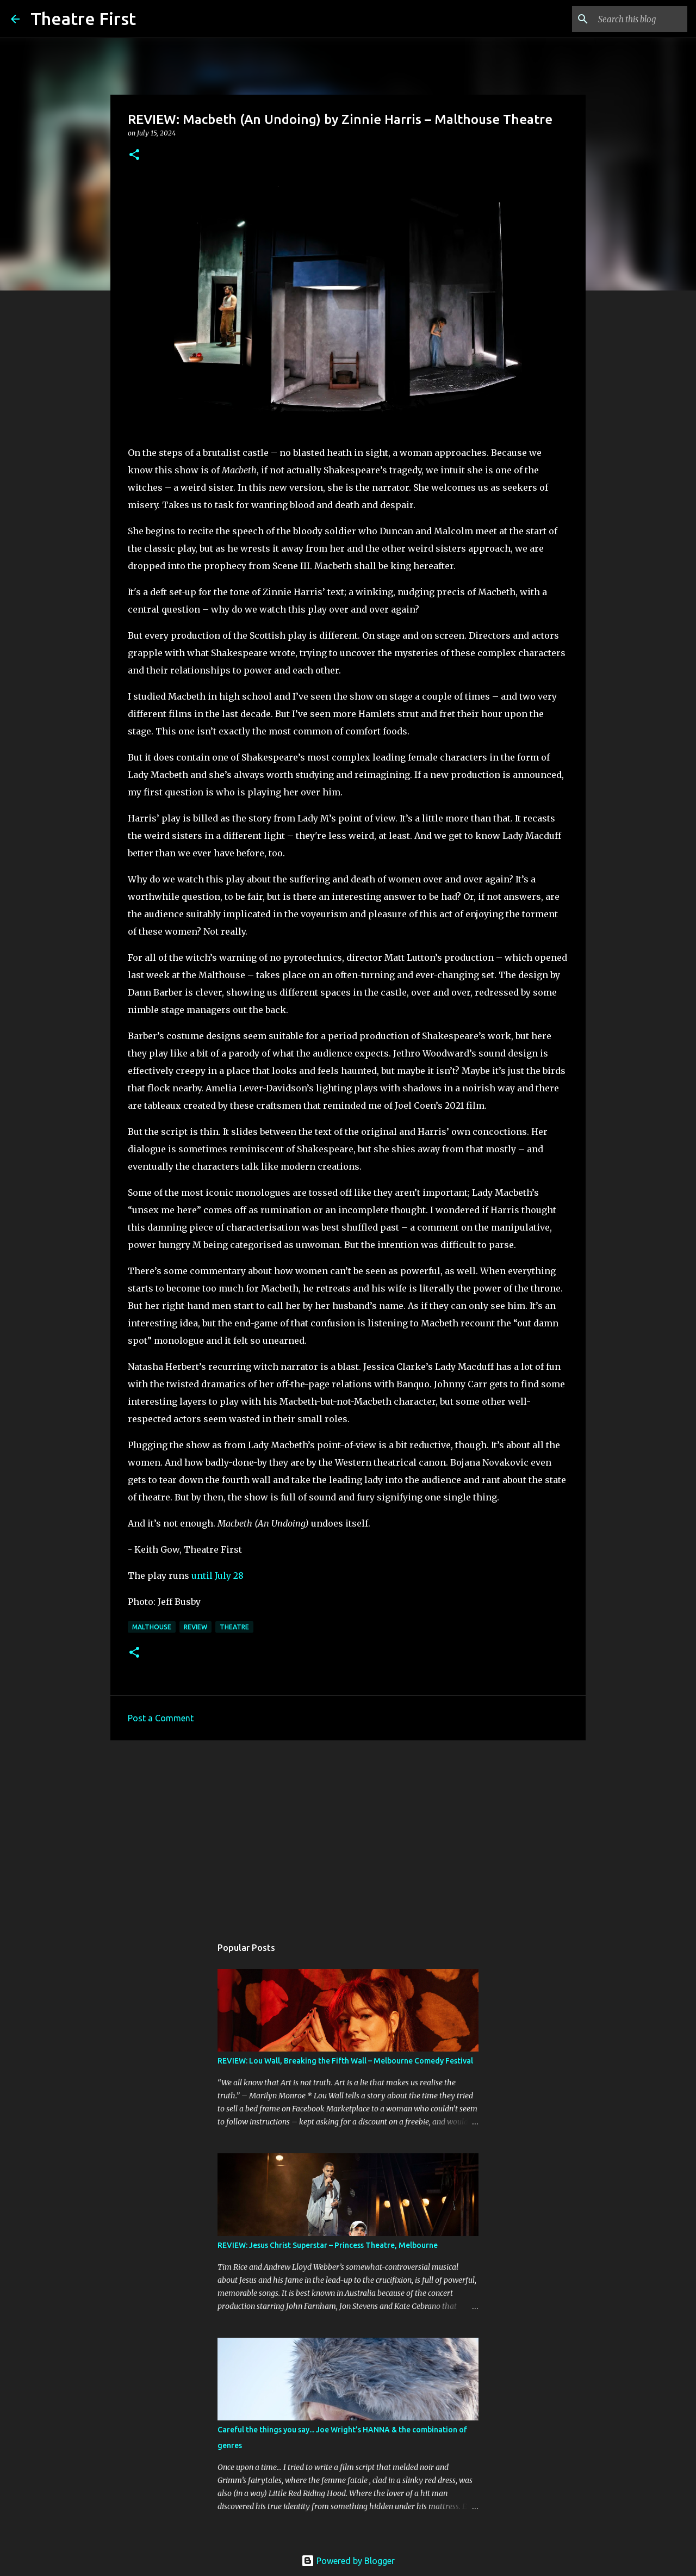 The width and height of the screenshot is (696, 2576). Describe the element at coordinates (630, 19) in the screenshot. I see `[Search this blog]` at that location.